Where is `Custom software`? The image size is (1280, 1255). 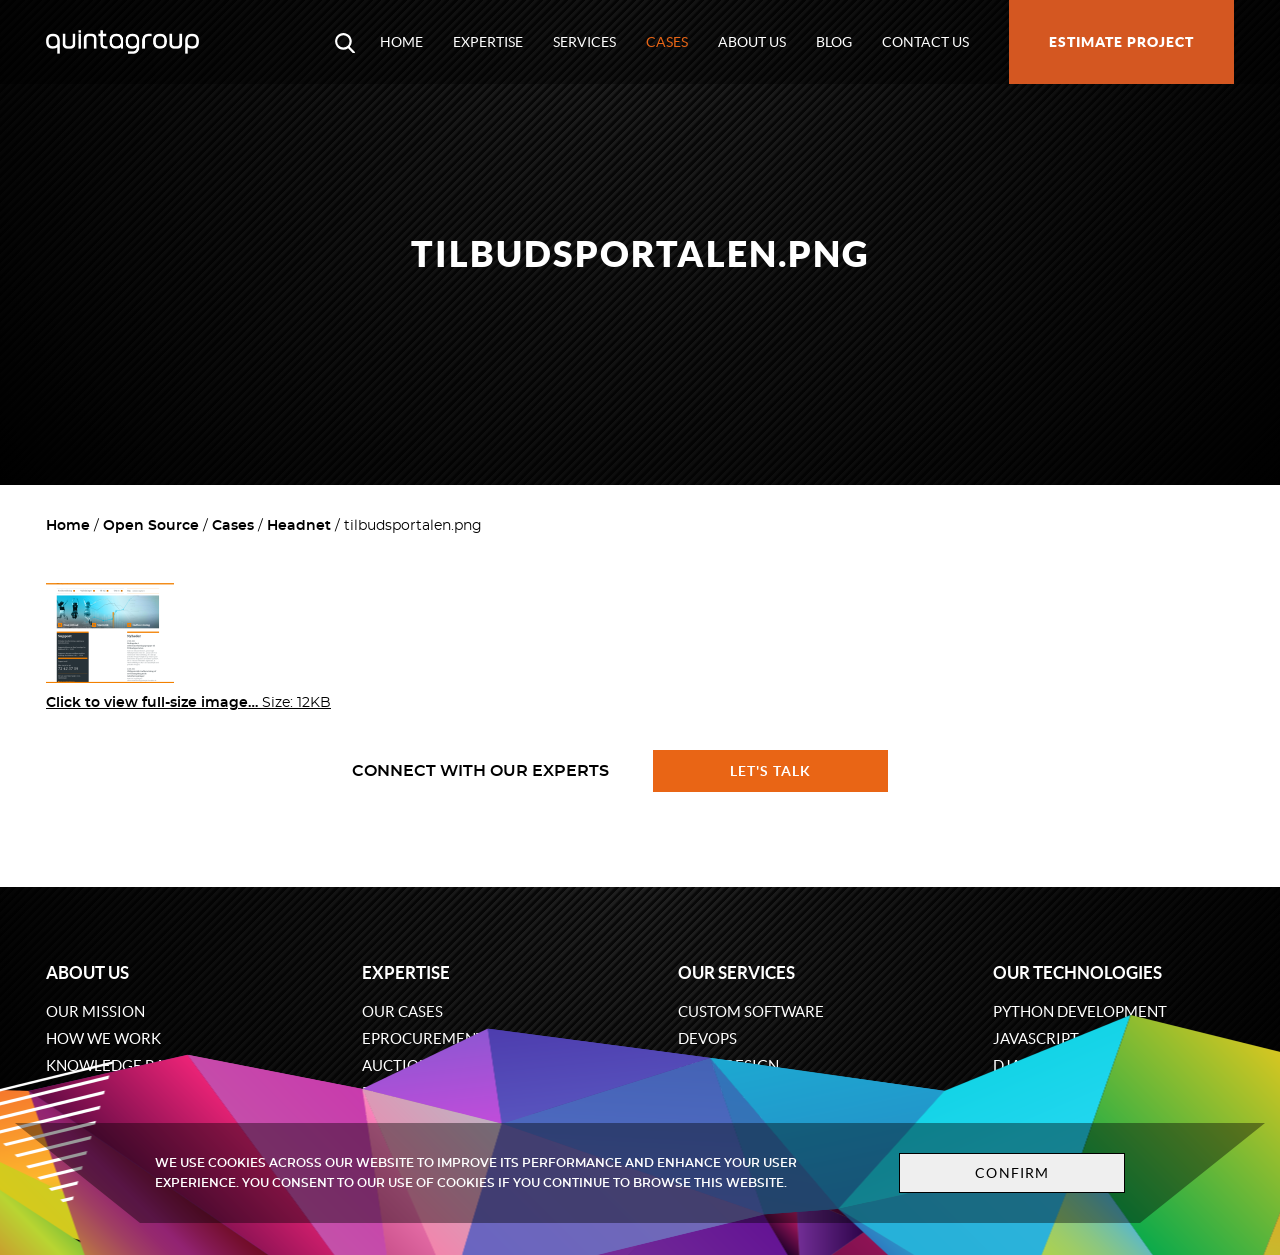 Custom software is located at coordinates (751, 1011).